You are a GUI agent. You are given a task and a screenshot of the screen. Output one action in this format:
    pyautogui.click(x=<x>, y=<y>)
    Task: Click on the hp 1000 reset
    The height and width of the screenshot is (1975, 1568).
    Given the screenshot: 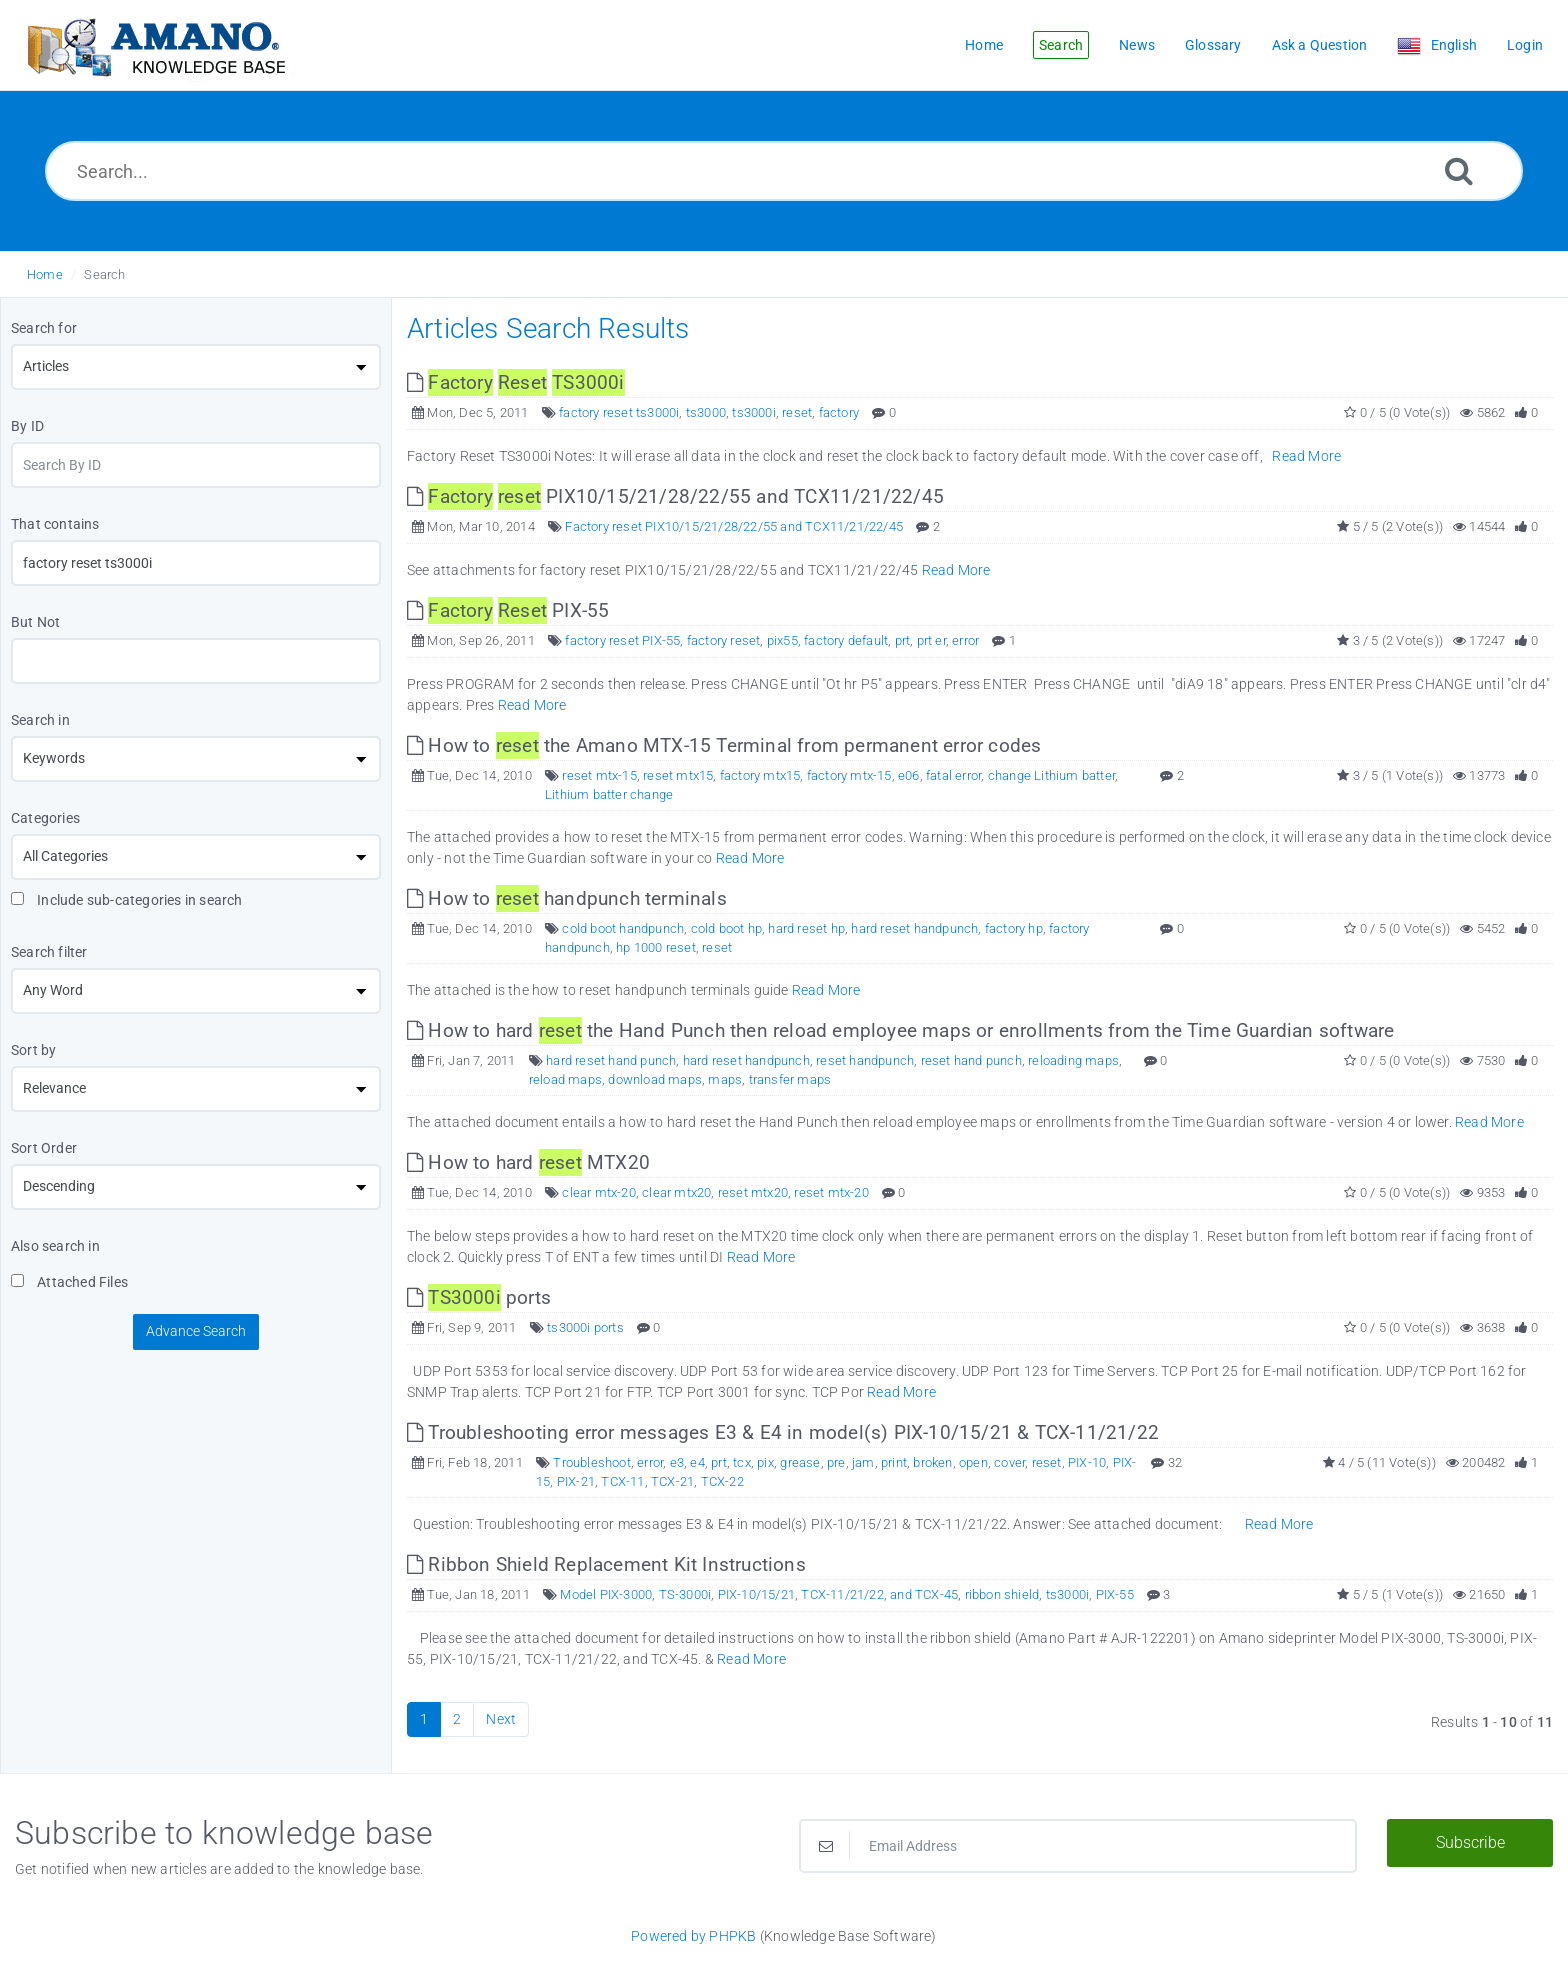 What is the action you would take?
    pyautogui.click(x=656, y=947)
    